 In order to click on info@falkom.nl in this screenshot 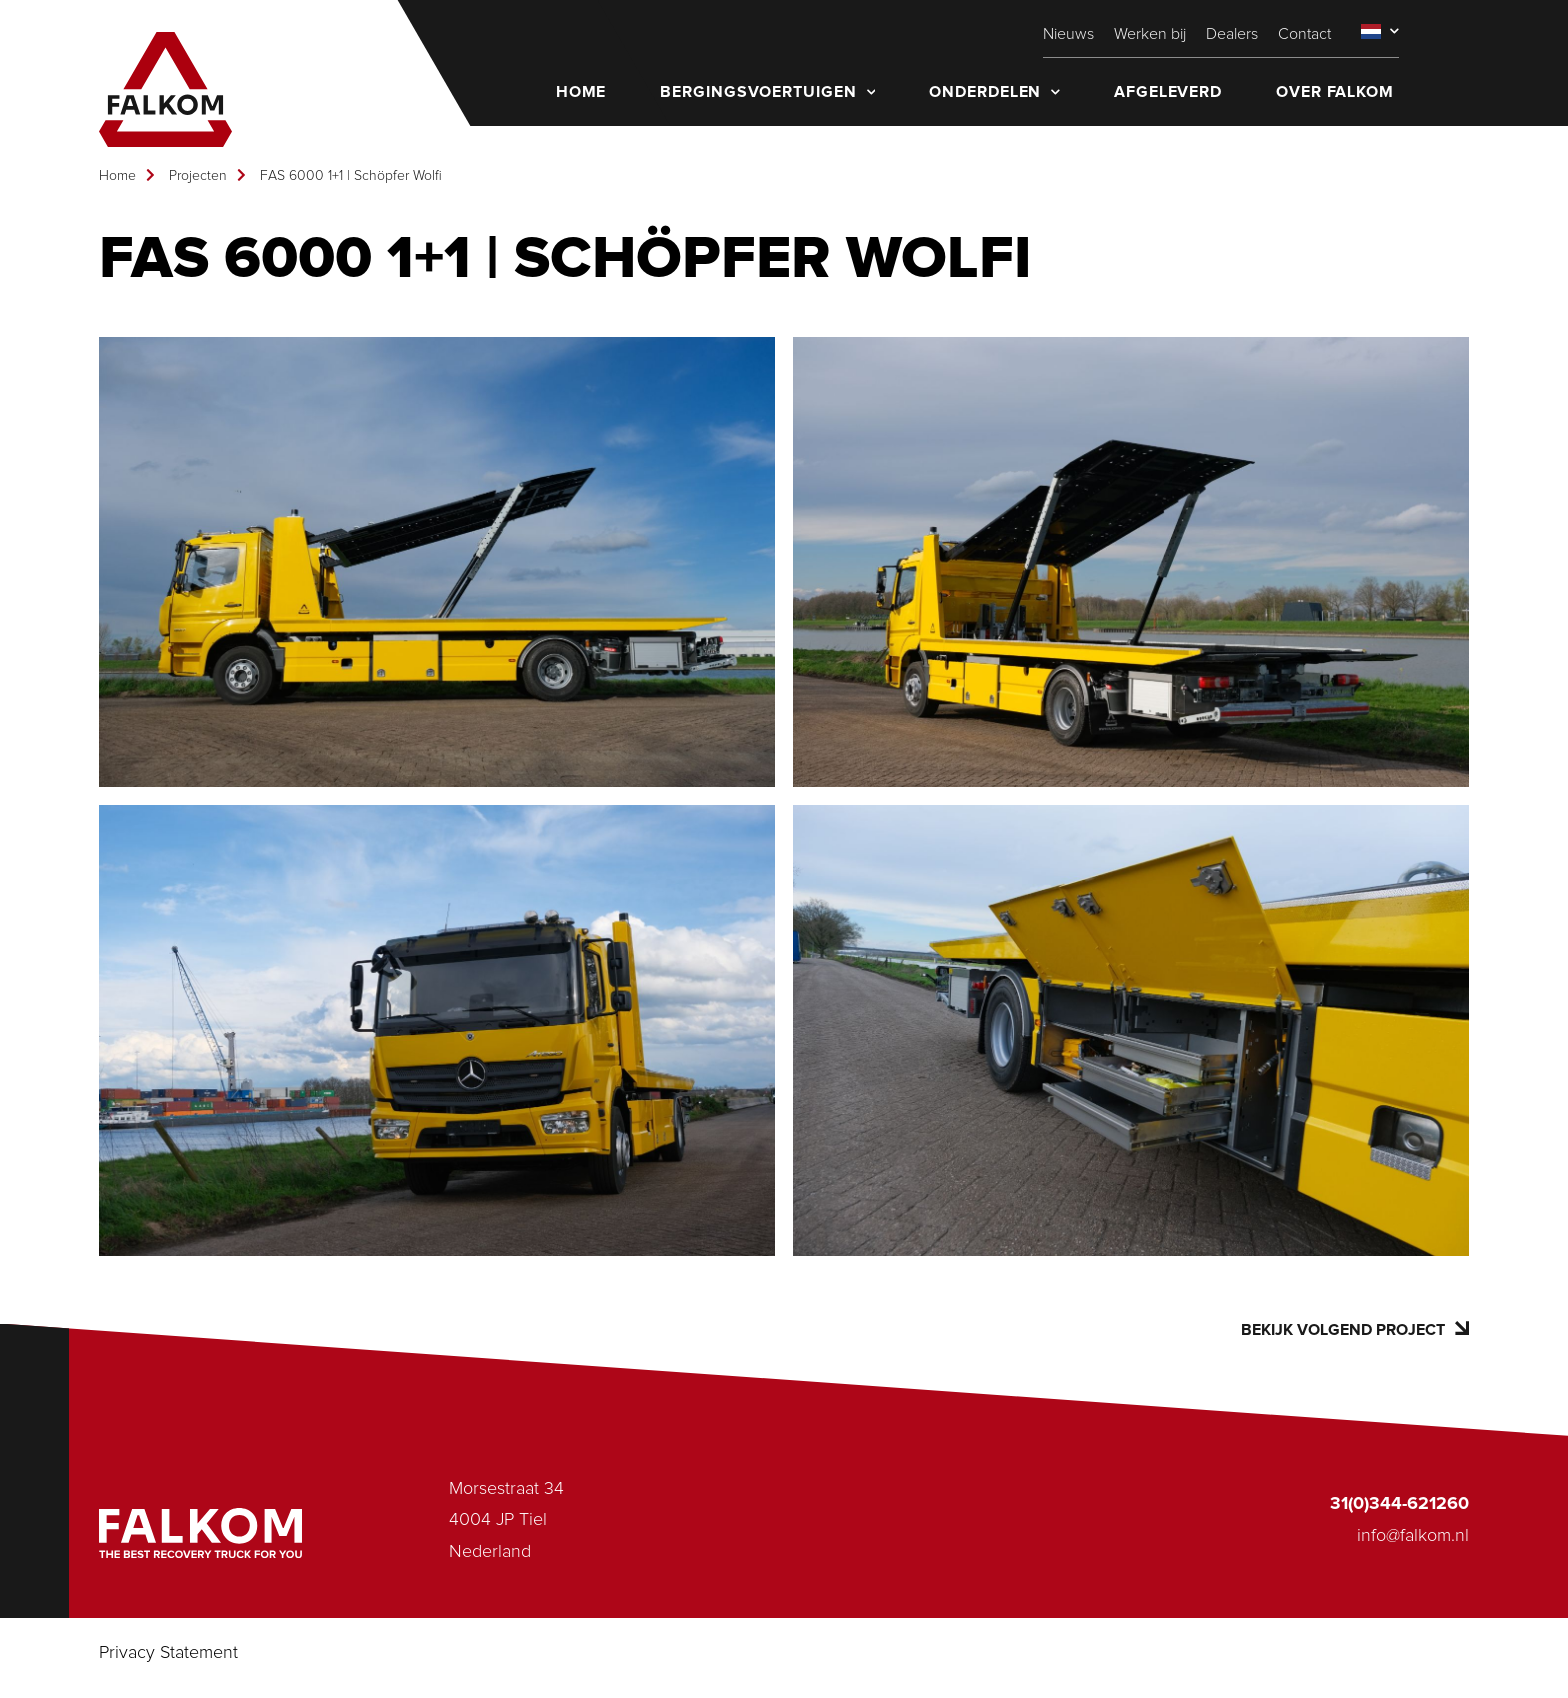, I will do `click(1413, 1536)`.